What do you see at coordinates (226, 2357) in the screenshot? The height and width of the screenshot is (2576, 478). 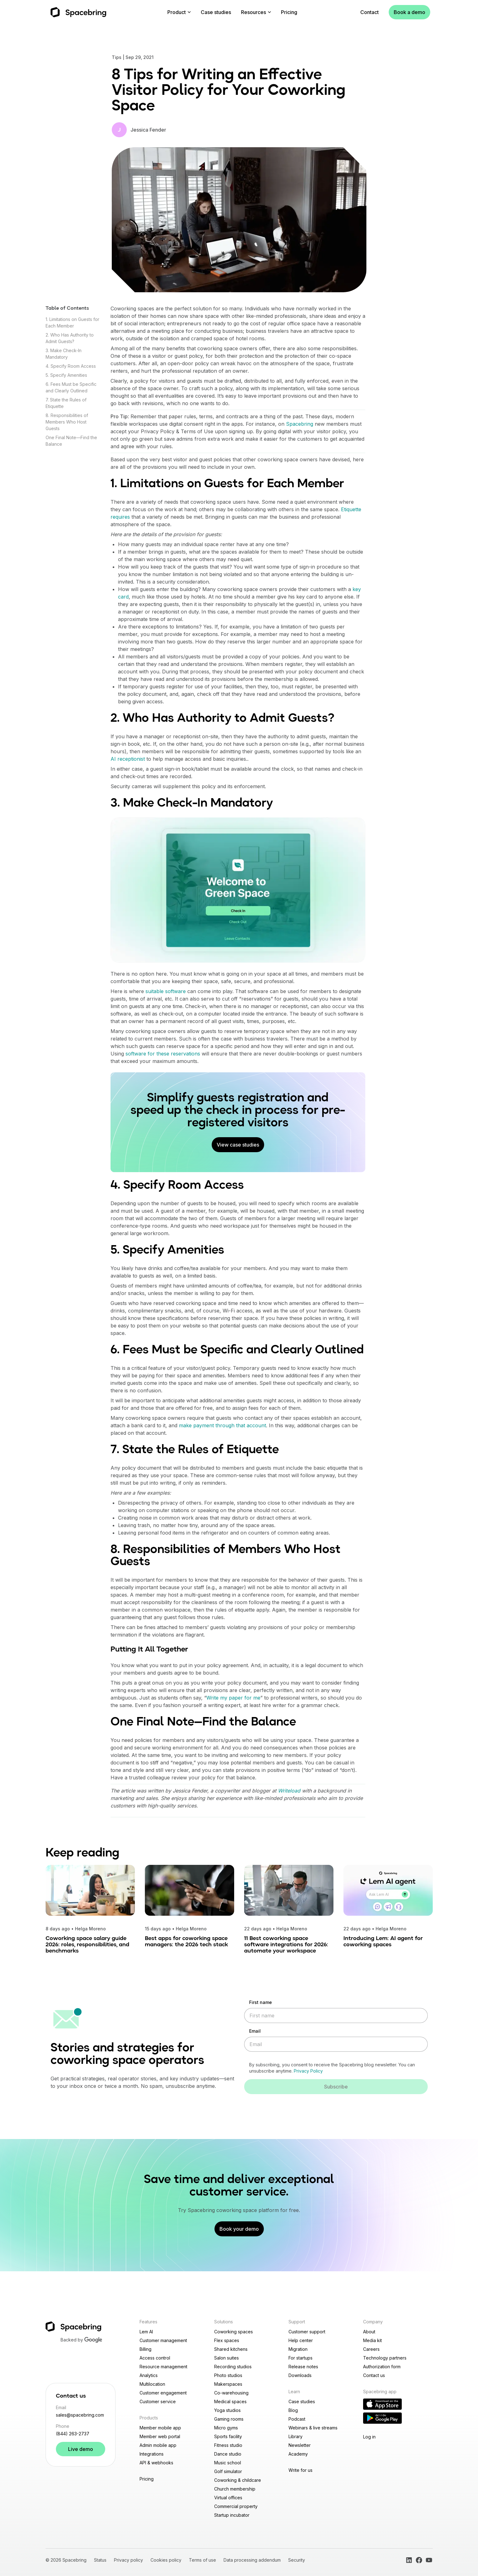 I see `Salon suites` at bounding box center [226, 2357].